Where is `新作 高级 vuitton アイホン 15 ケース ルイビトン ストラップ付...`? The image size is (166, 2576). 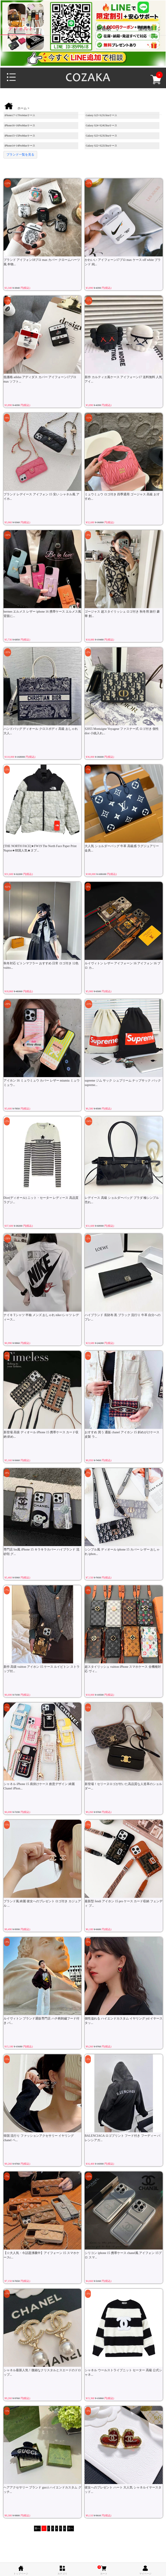
新作 高级 vuitton アイホン 15 ケース ルイビトン ストラップ付... is located at coordinates (43, 1629).